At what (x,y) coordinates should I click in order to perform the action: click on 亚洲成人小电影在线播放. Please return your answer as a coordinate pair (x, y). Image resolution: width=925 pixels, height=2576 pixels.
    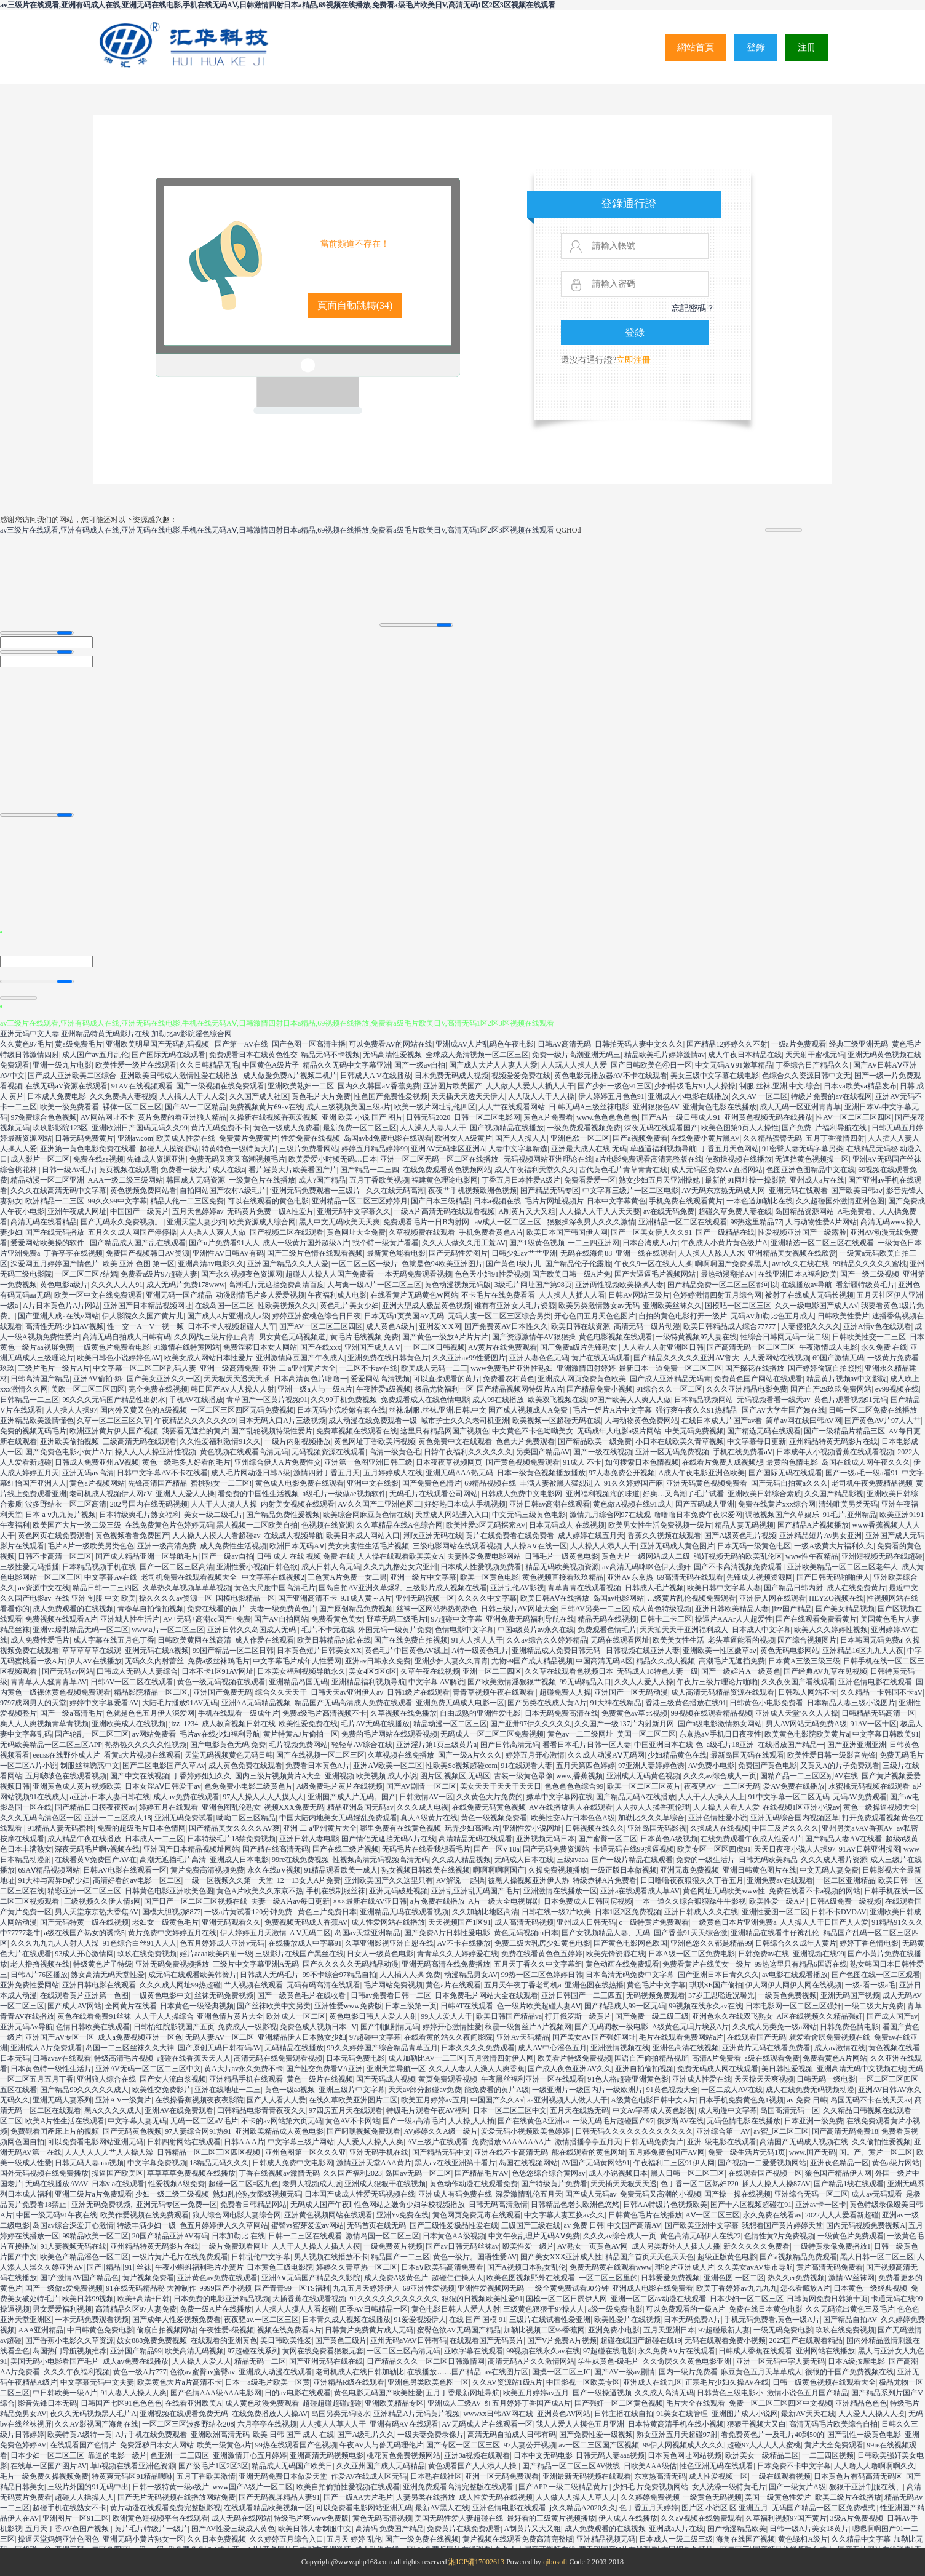
    Looking at the image, I should click on (688, 1096).